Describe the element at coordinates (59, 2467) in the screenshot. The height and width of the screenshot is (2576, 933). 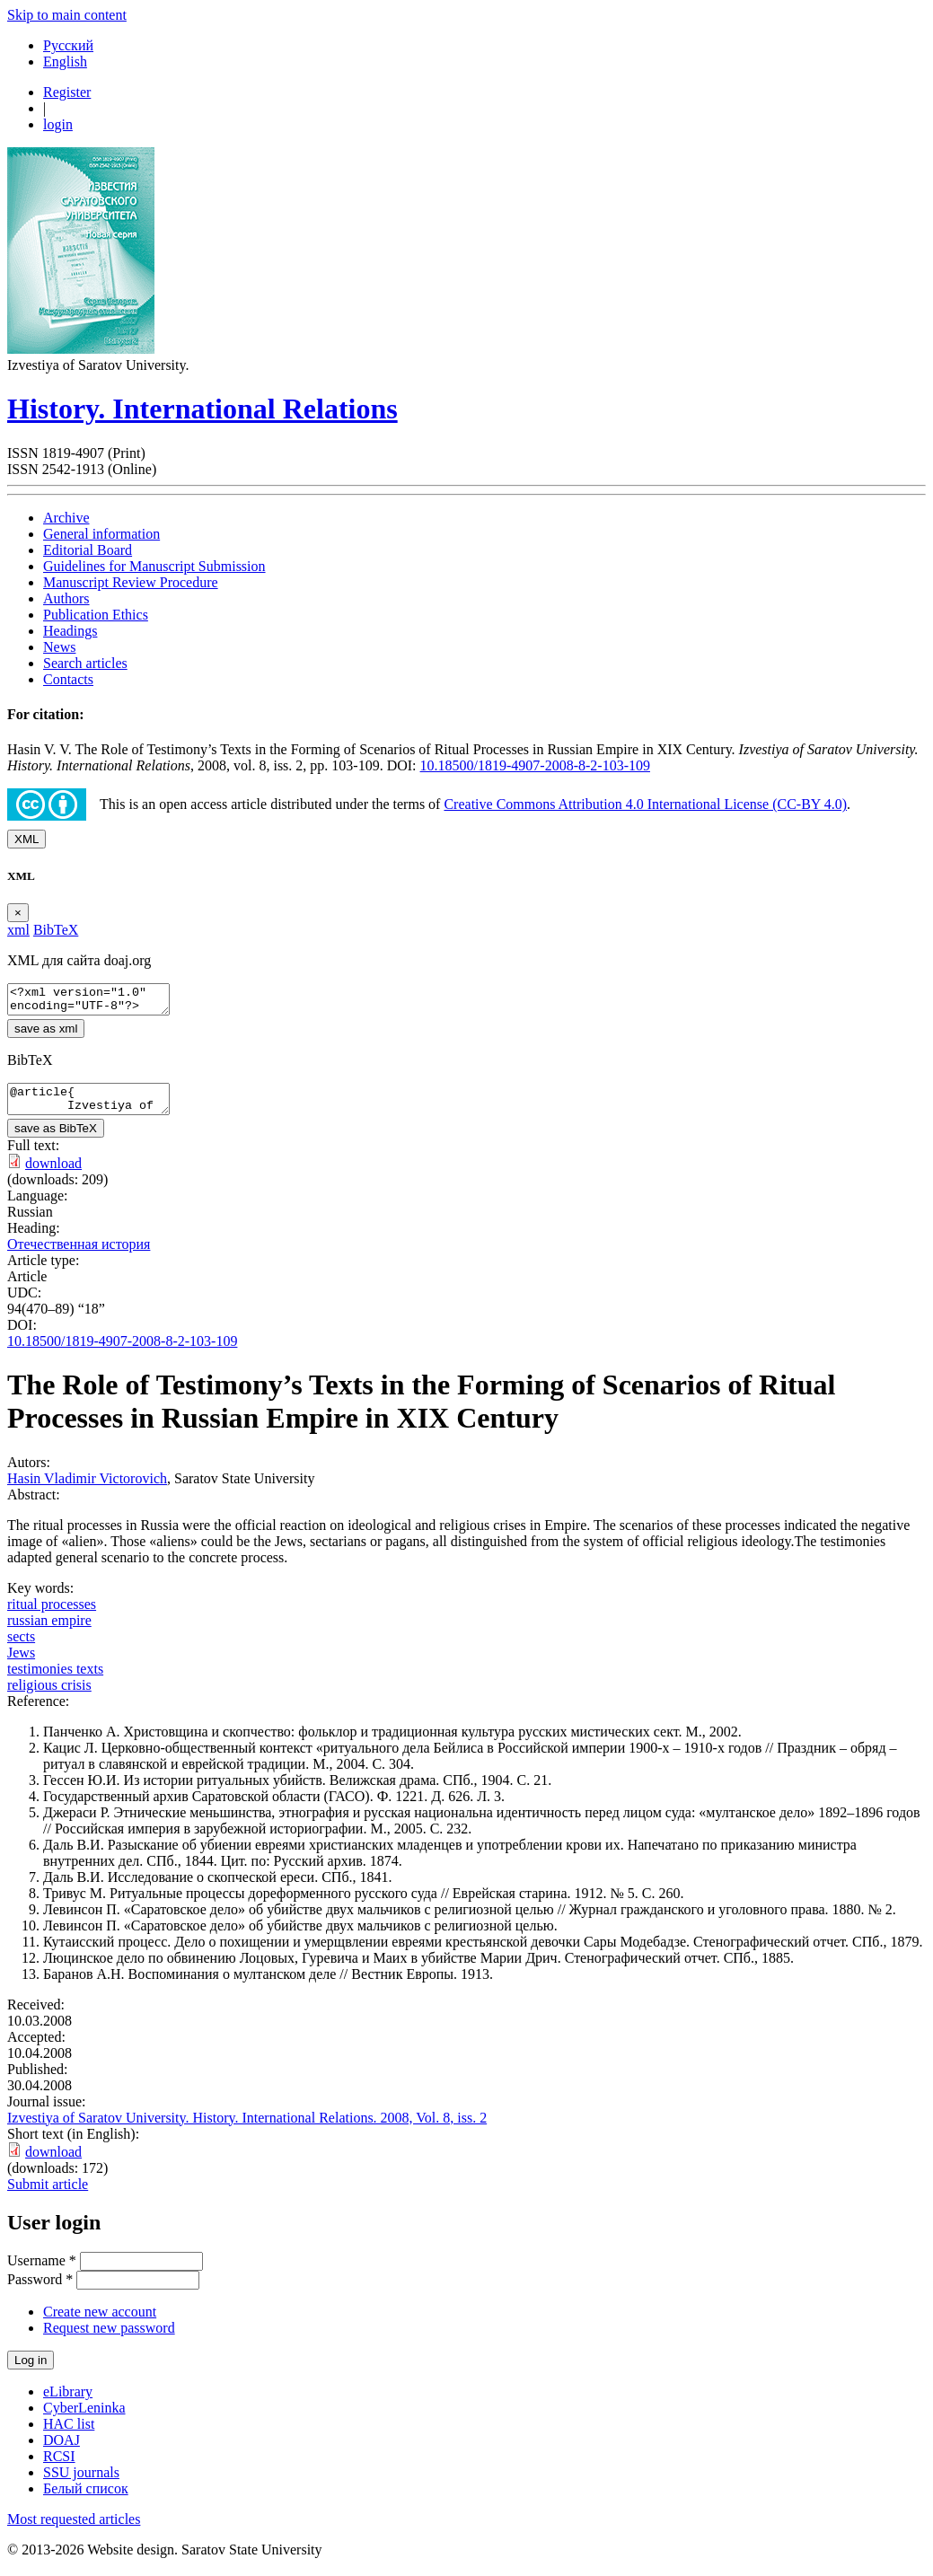
I see `RCSI` at that location.